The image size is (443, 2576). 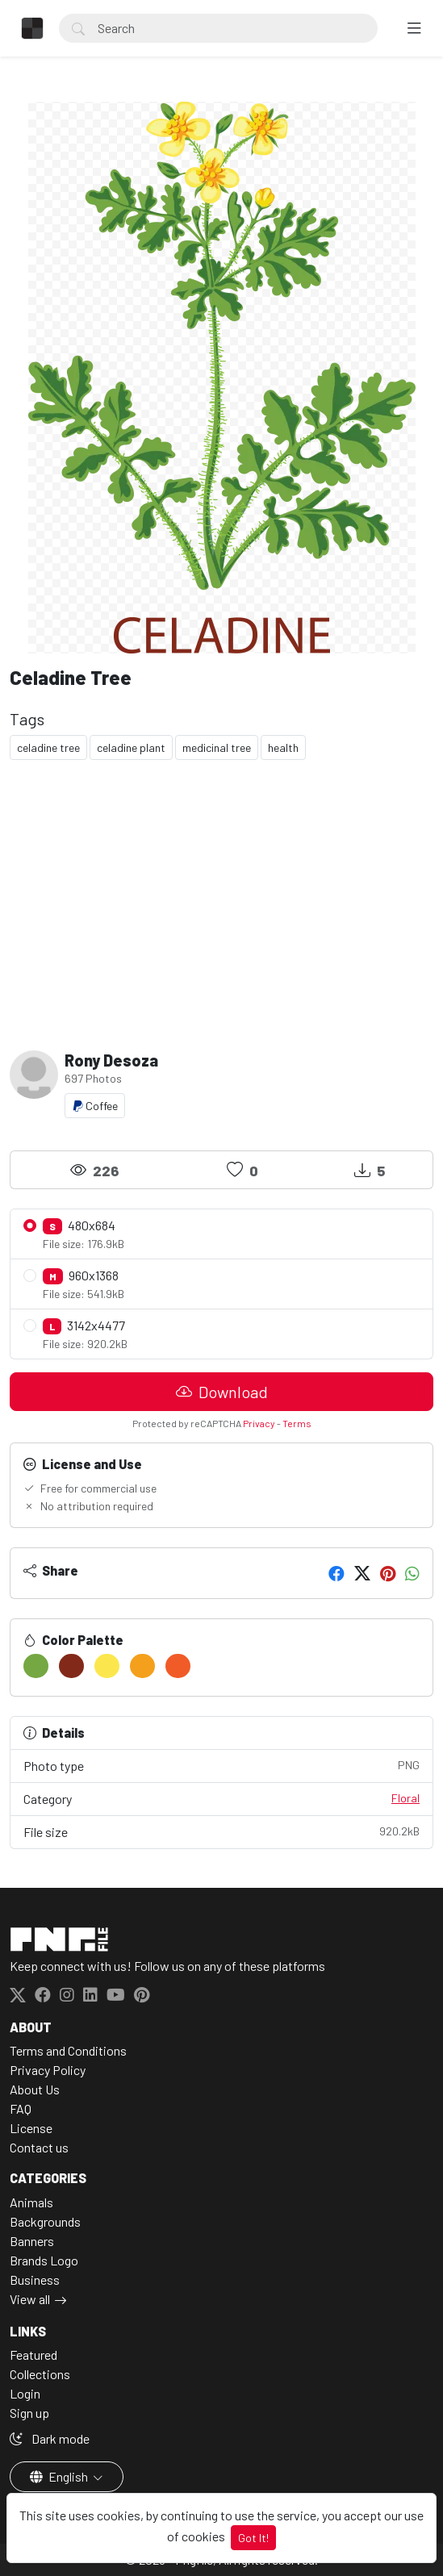 What do you see at coordinates (48, 2069) in the screenshot?
I see `Privacy Policy` at bounding box center [48, 2069].